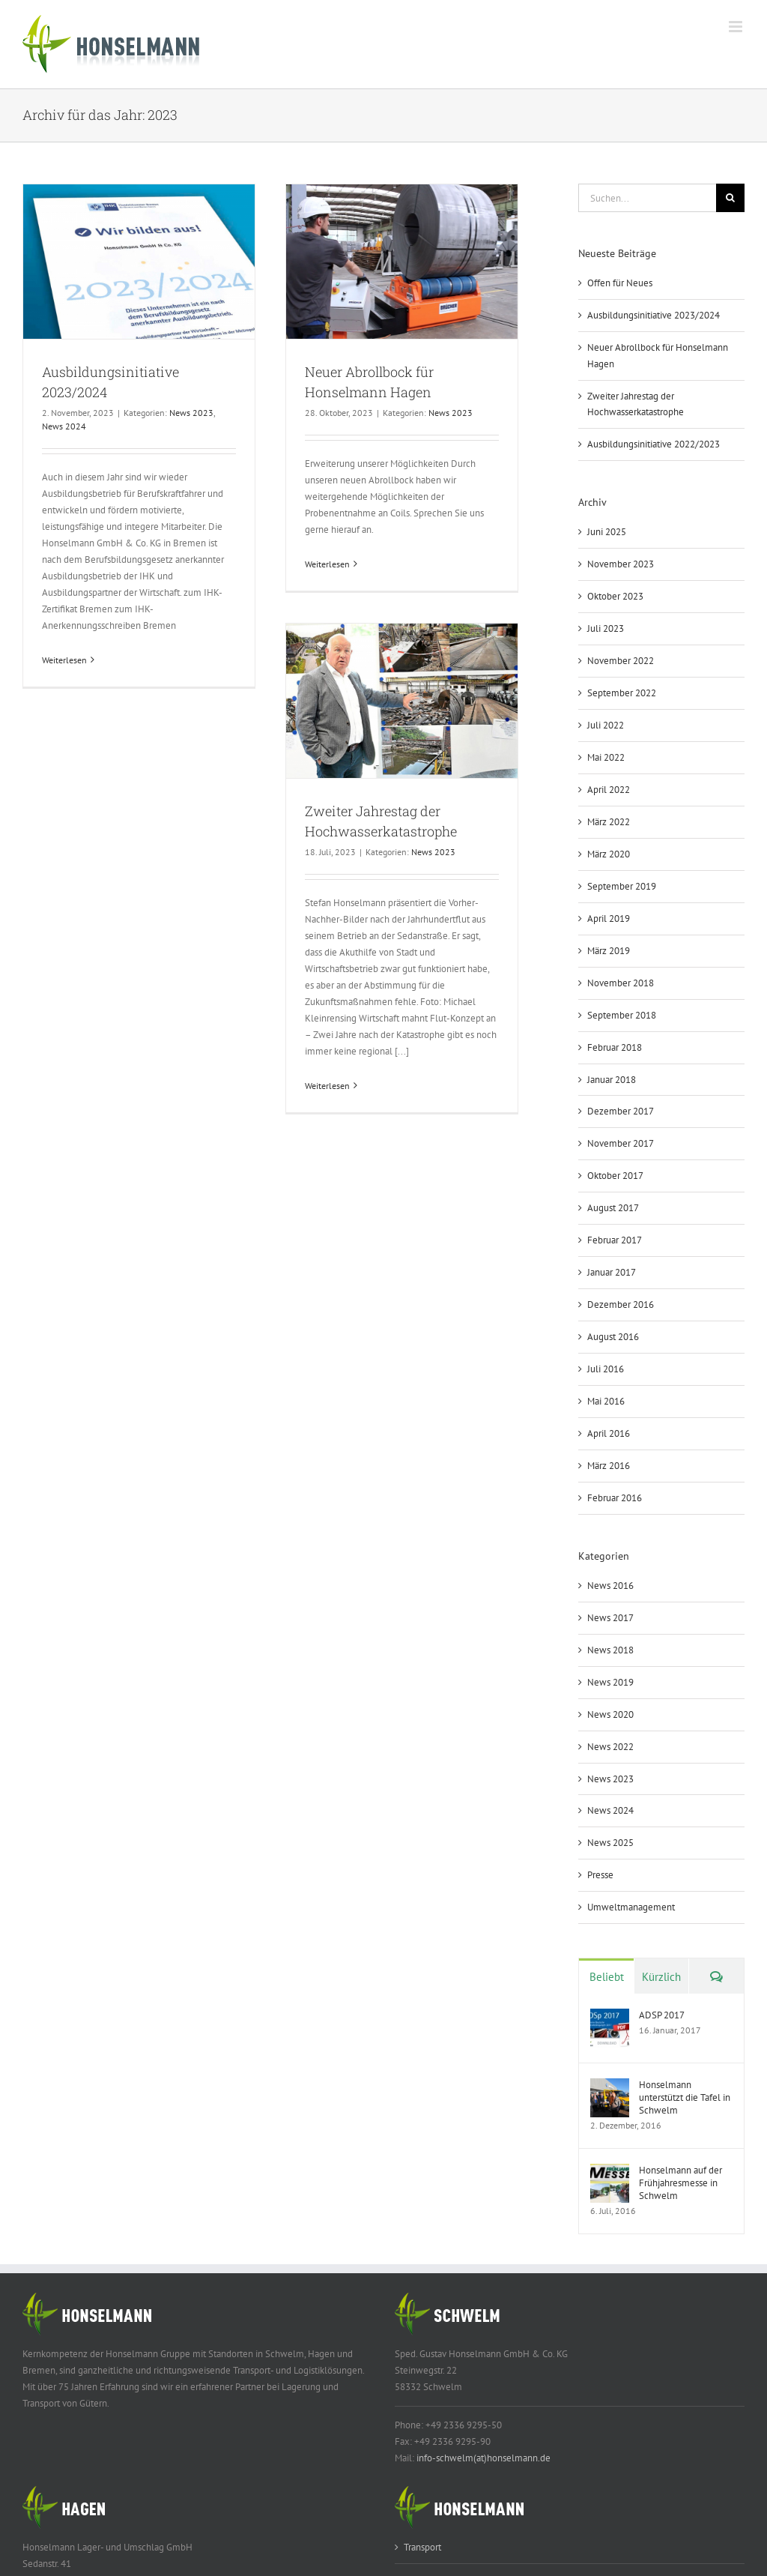 The height and width of the screenshot is (2576, 767). I want to click on info-schwelm(at)honselmann.de, so click(483, 2458).